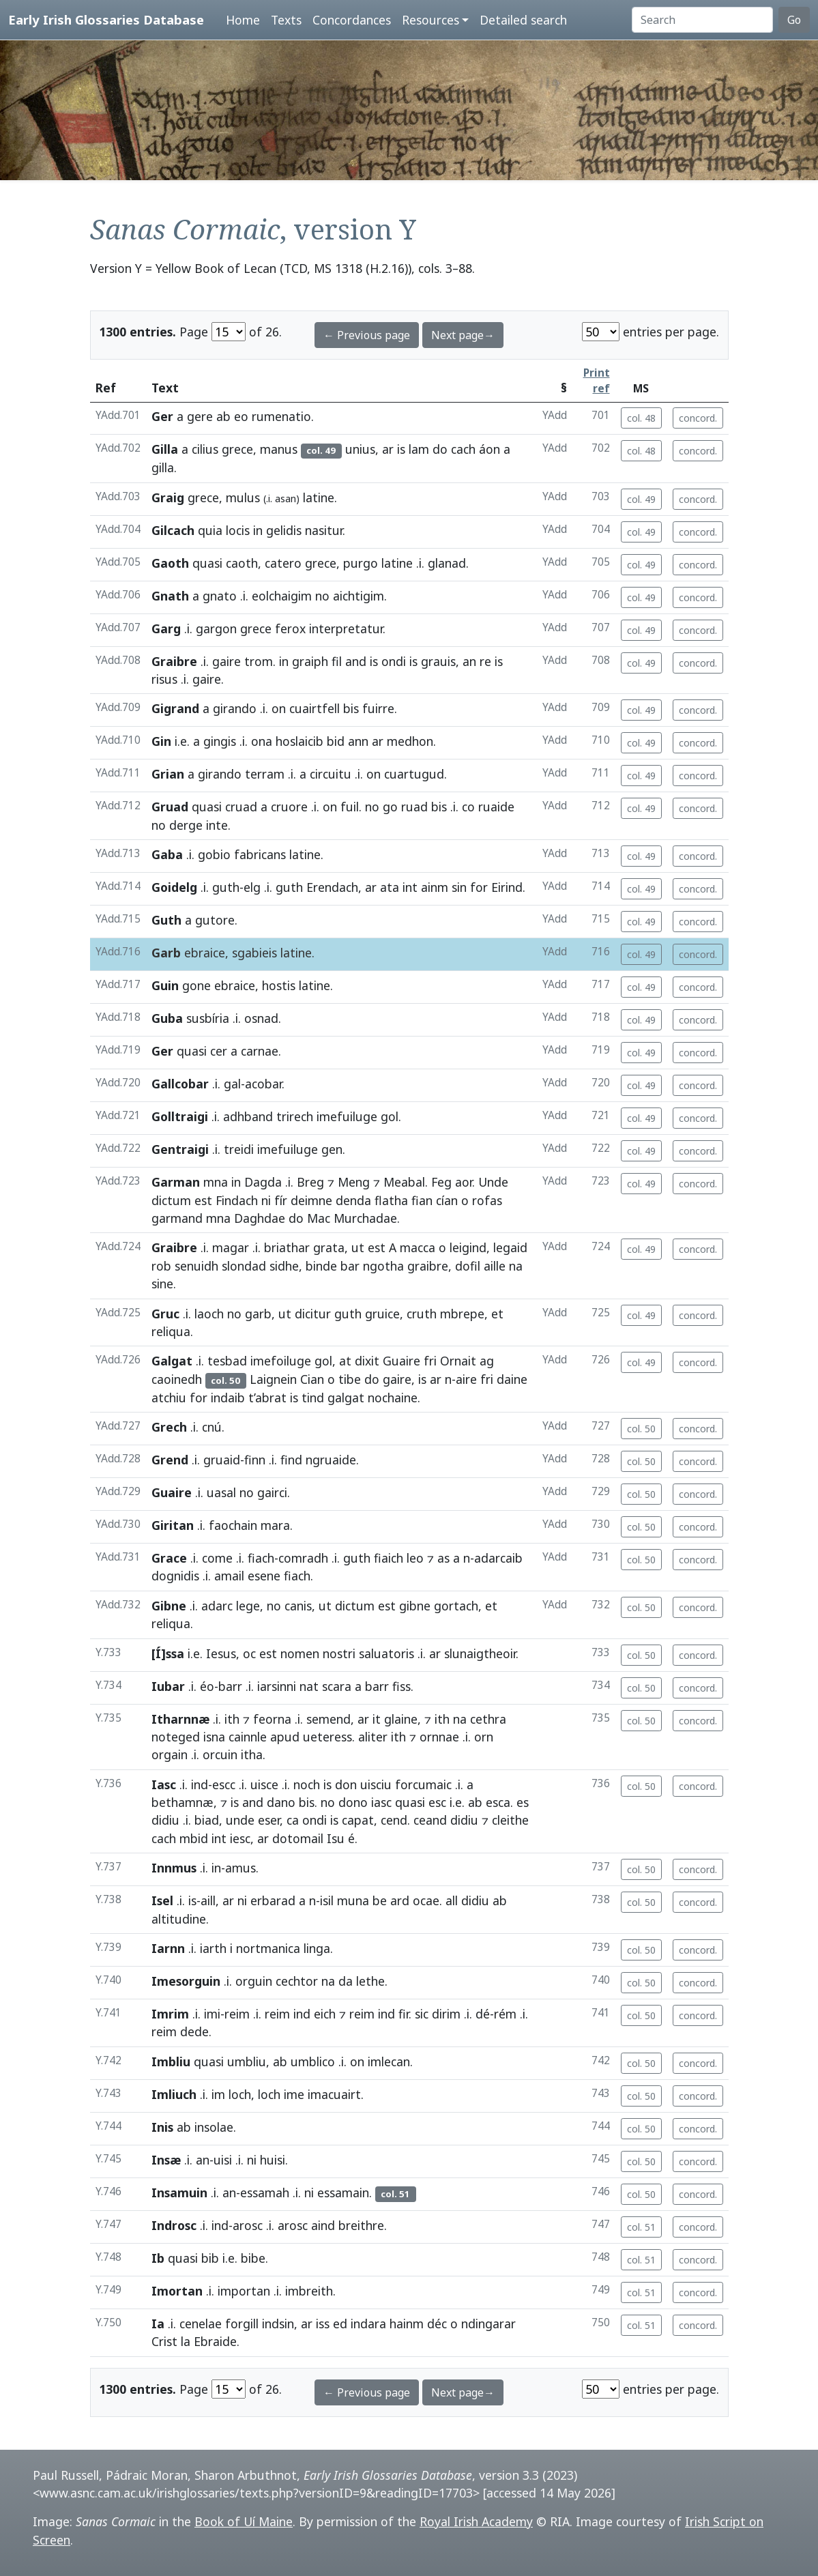 This screenshot has width=818, height=2576. What do you see at coordinates (331, 1149) in the screenshot?
I see `gen` at bounding box center [331, 1149].